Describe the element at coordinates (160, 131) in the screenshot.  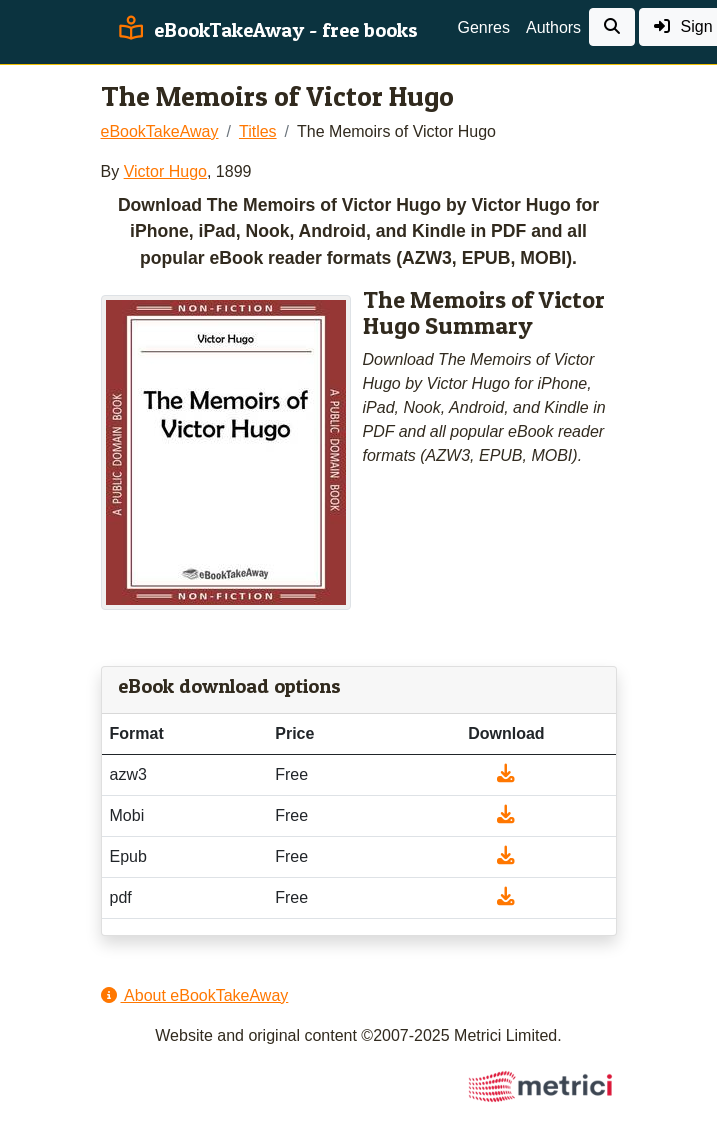
I see `eBookTakeAway` at that location.